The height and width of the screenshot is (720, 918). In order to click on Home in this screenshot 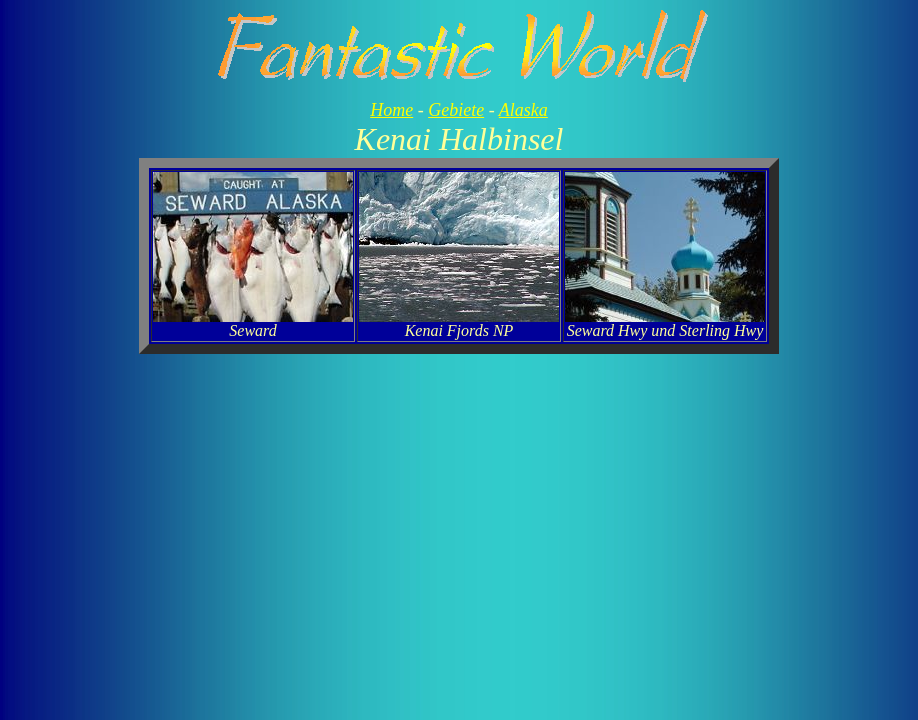, I will do `click(391, 110)`.